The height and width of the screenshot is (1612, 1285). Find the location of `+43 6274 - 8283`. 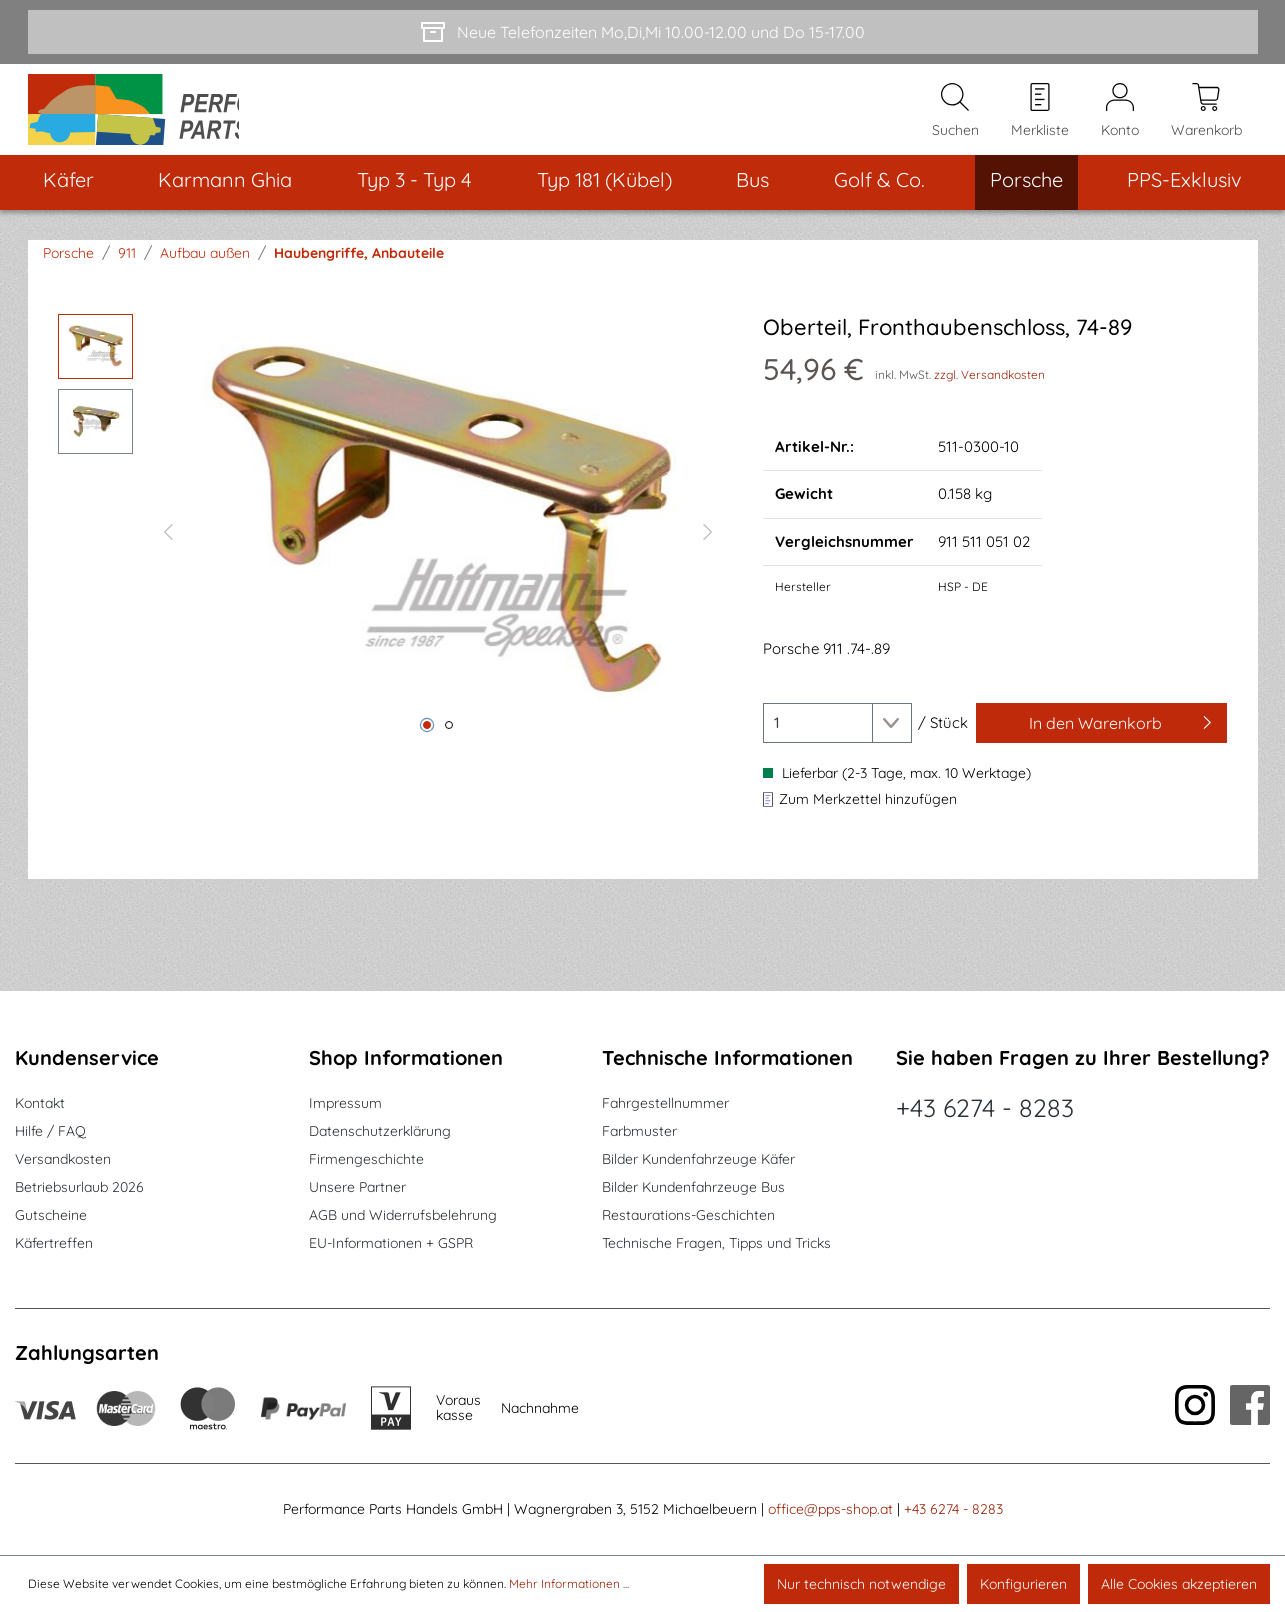

+43 6274 - 8283 is located at coordinates (985, 1107).